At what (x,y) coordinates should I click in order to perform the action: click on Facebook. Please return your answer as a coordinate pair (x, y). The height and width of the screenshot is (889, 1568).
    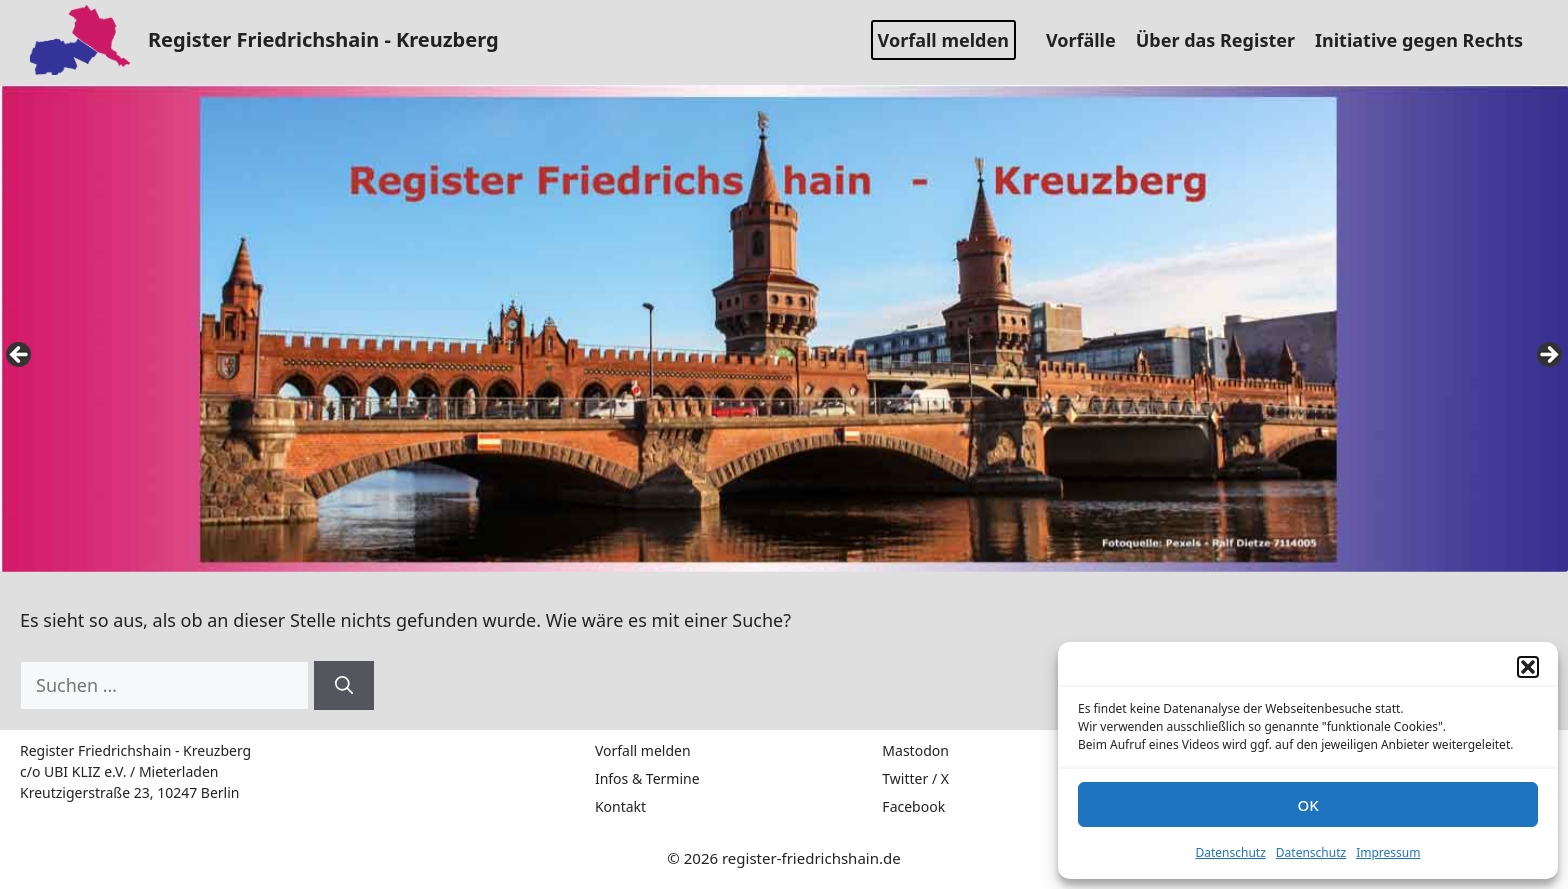
    Looking at the image, I should click on (913, 806).